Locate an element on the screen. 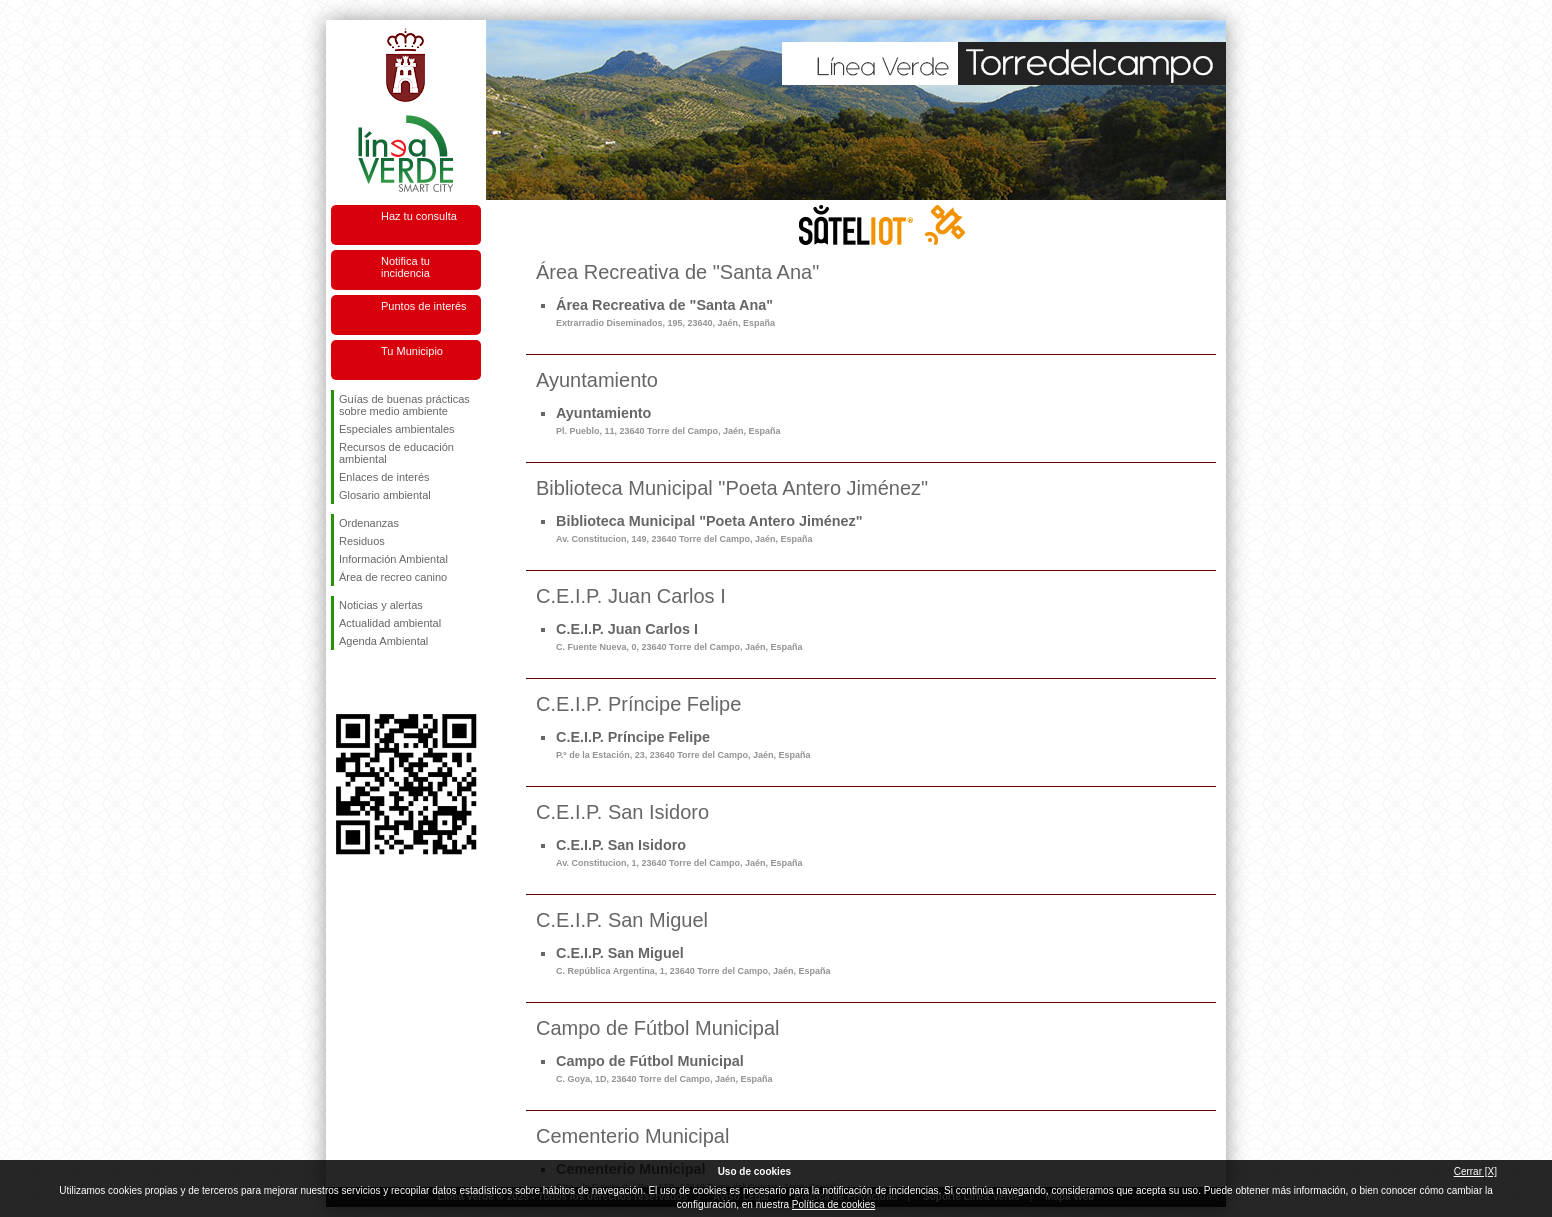  Información Ambiental is located at coordinates (393, 559).